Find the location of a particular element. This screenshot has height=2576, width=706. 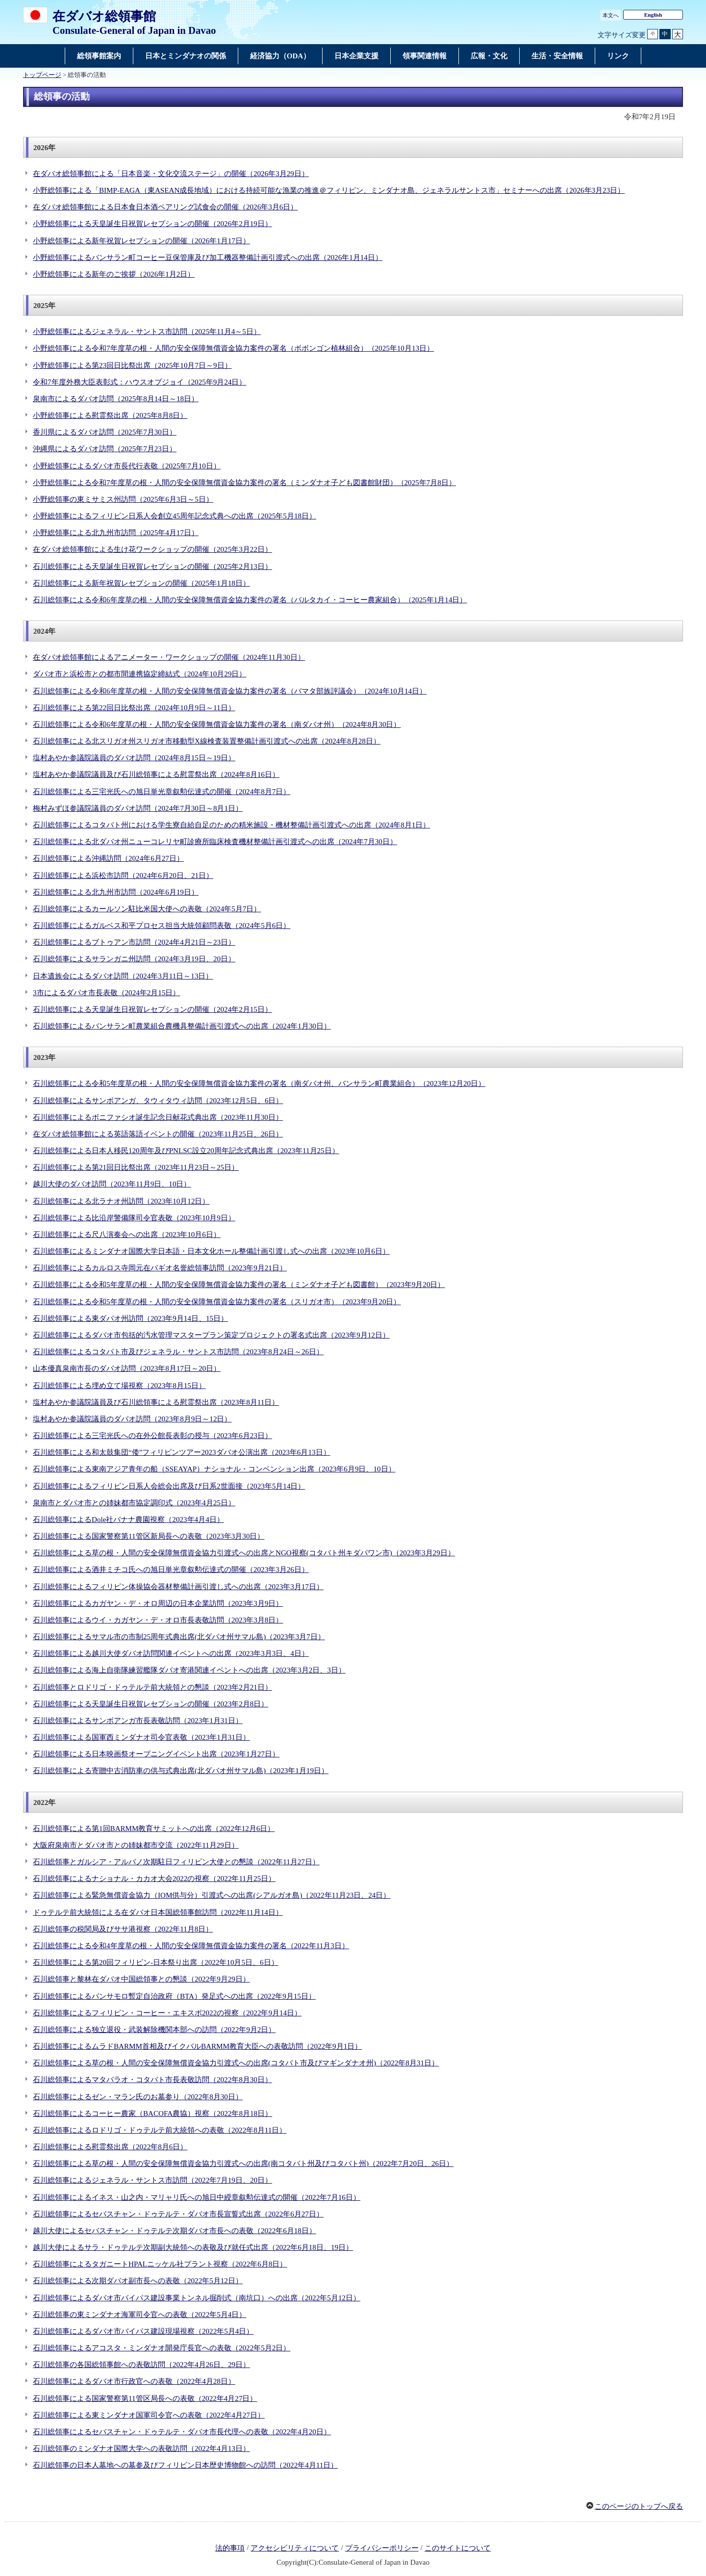

石川総領事によるウイ・カガヤン・デ・オロ市長表敬訪問（2023年3月8日） is located at coordinates (158, 1620).